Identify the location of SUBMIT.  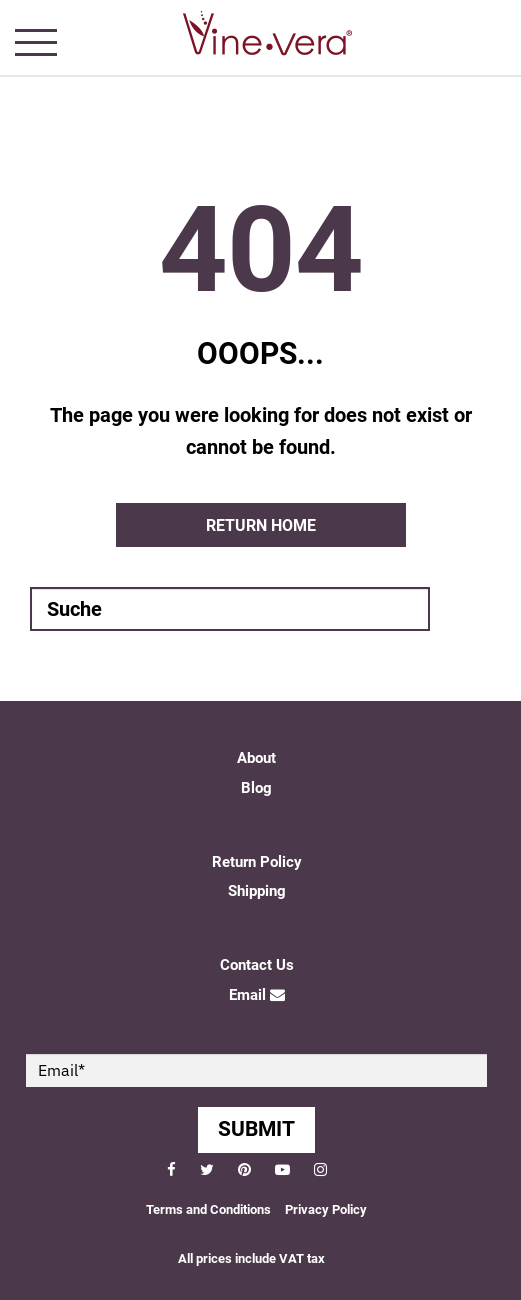
(256, 1129).